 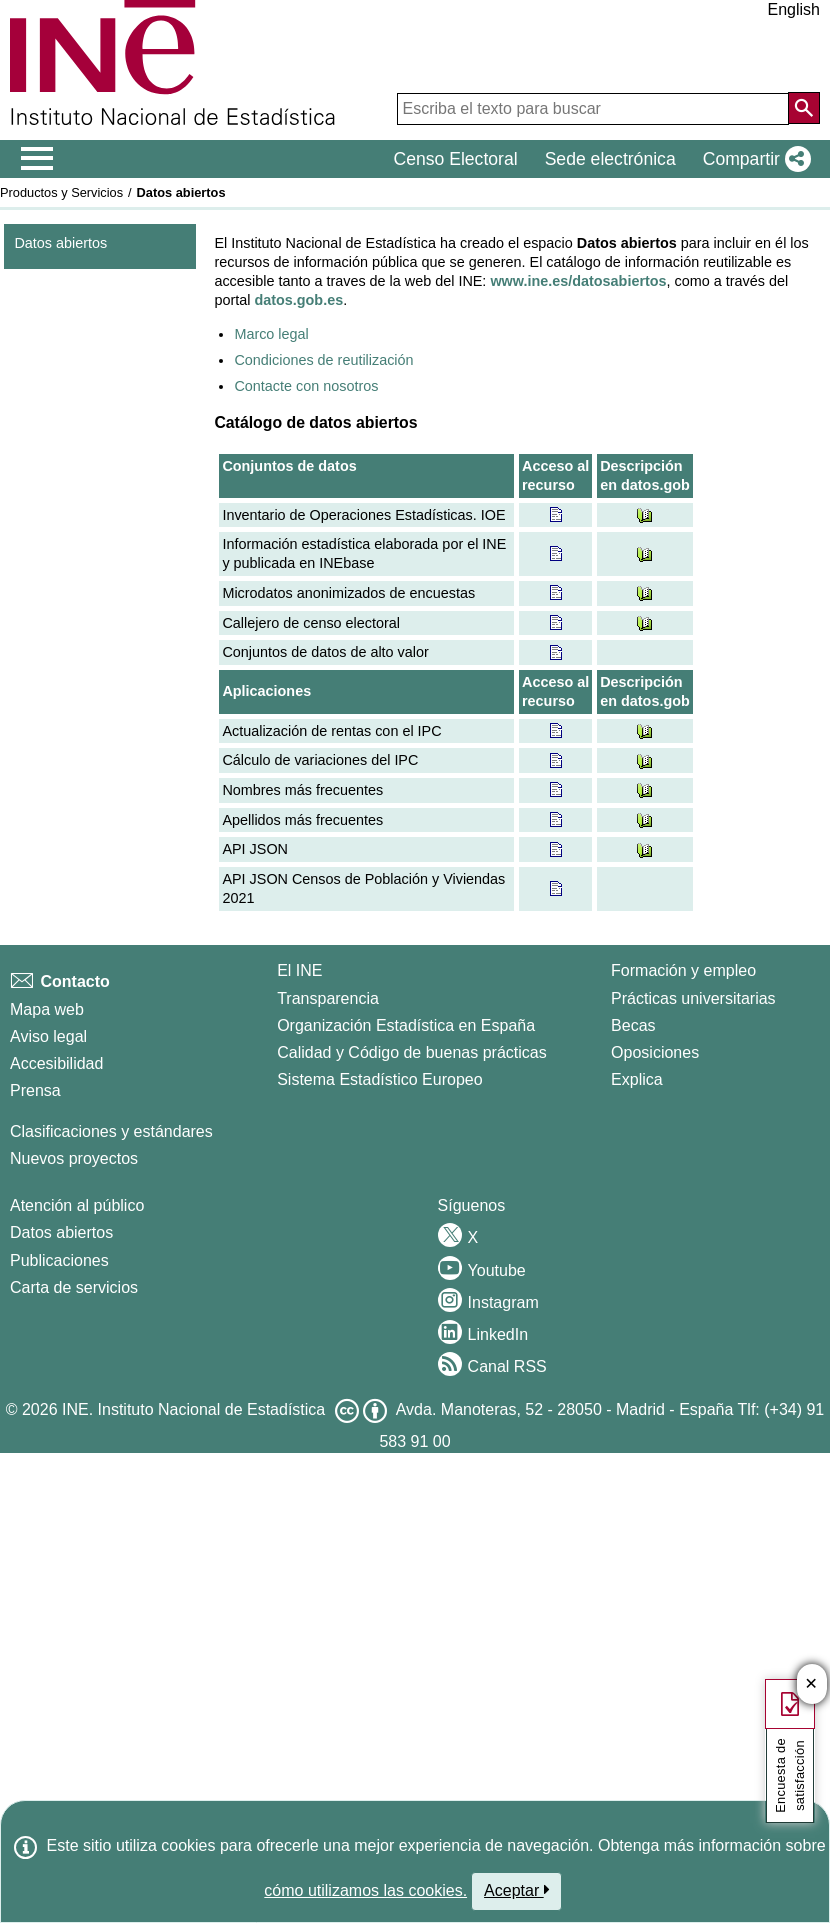 What do you see at coordinates (193, 1409) in the screenshot?
I see `INE. Instituto Nacional de Estadística` at bounding box center [193, 1409].